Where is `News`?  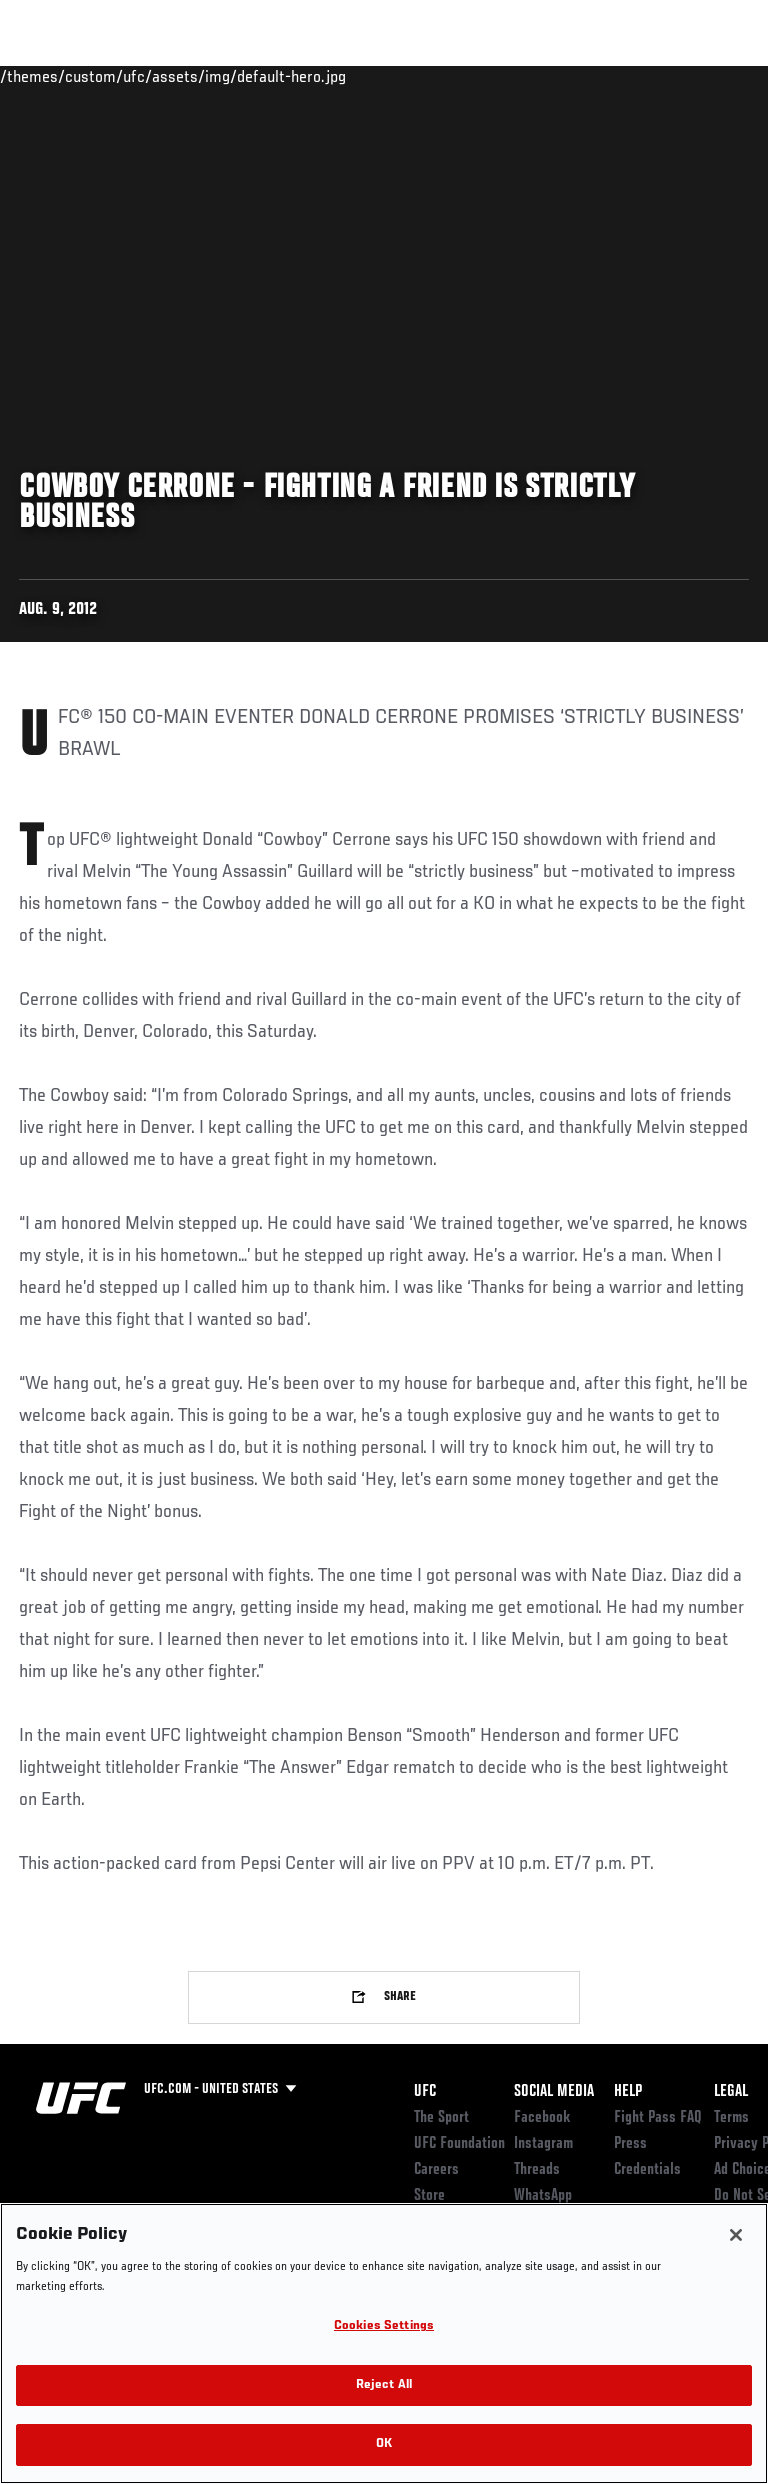
News is located at coordinates (306, 76).